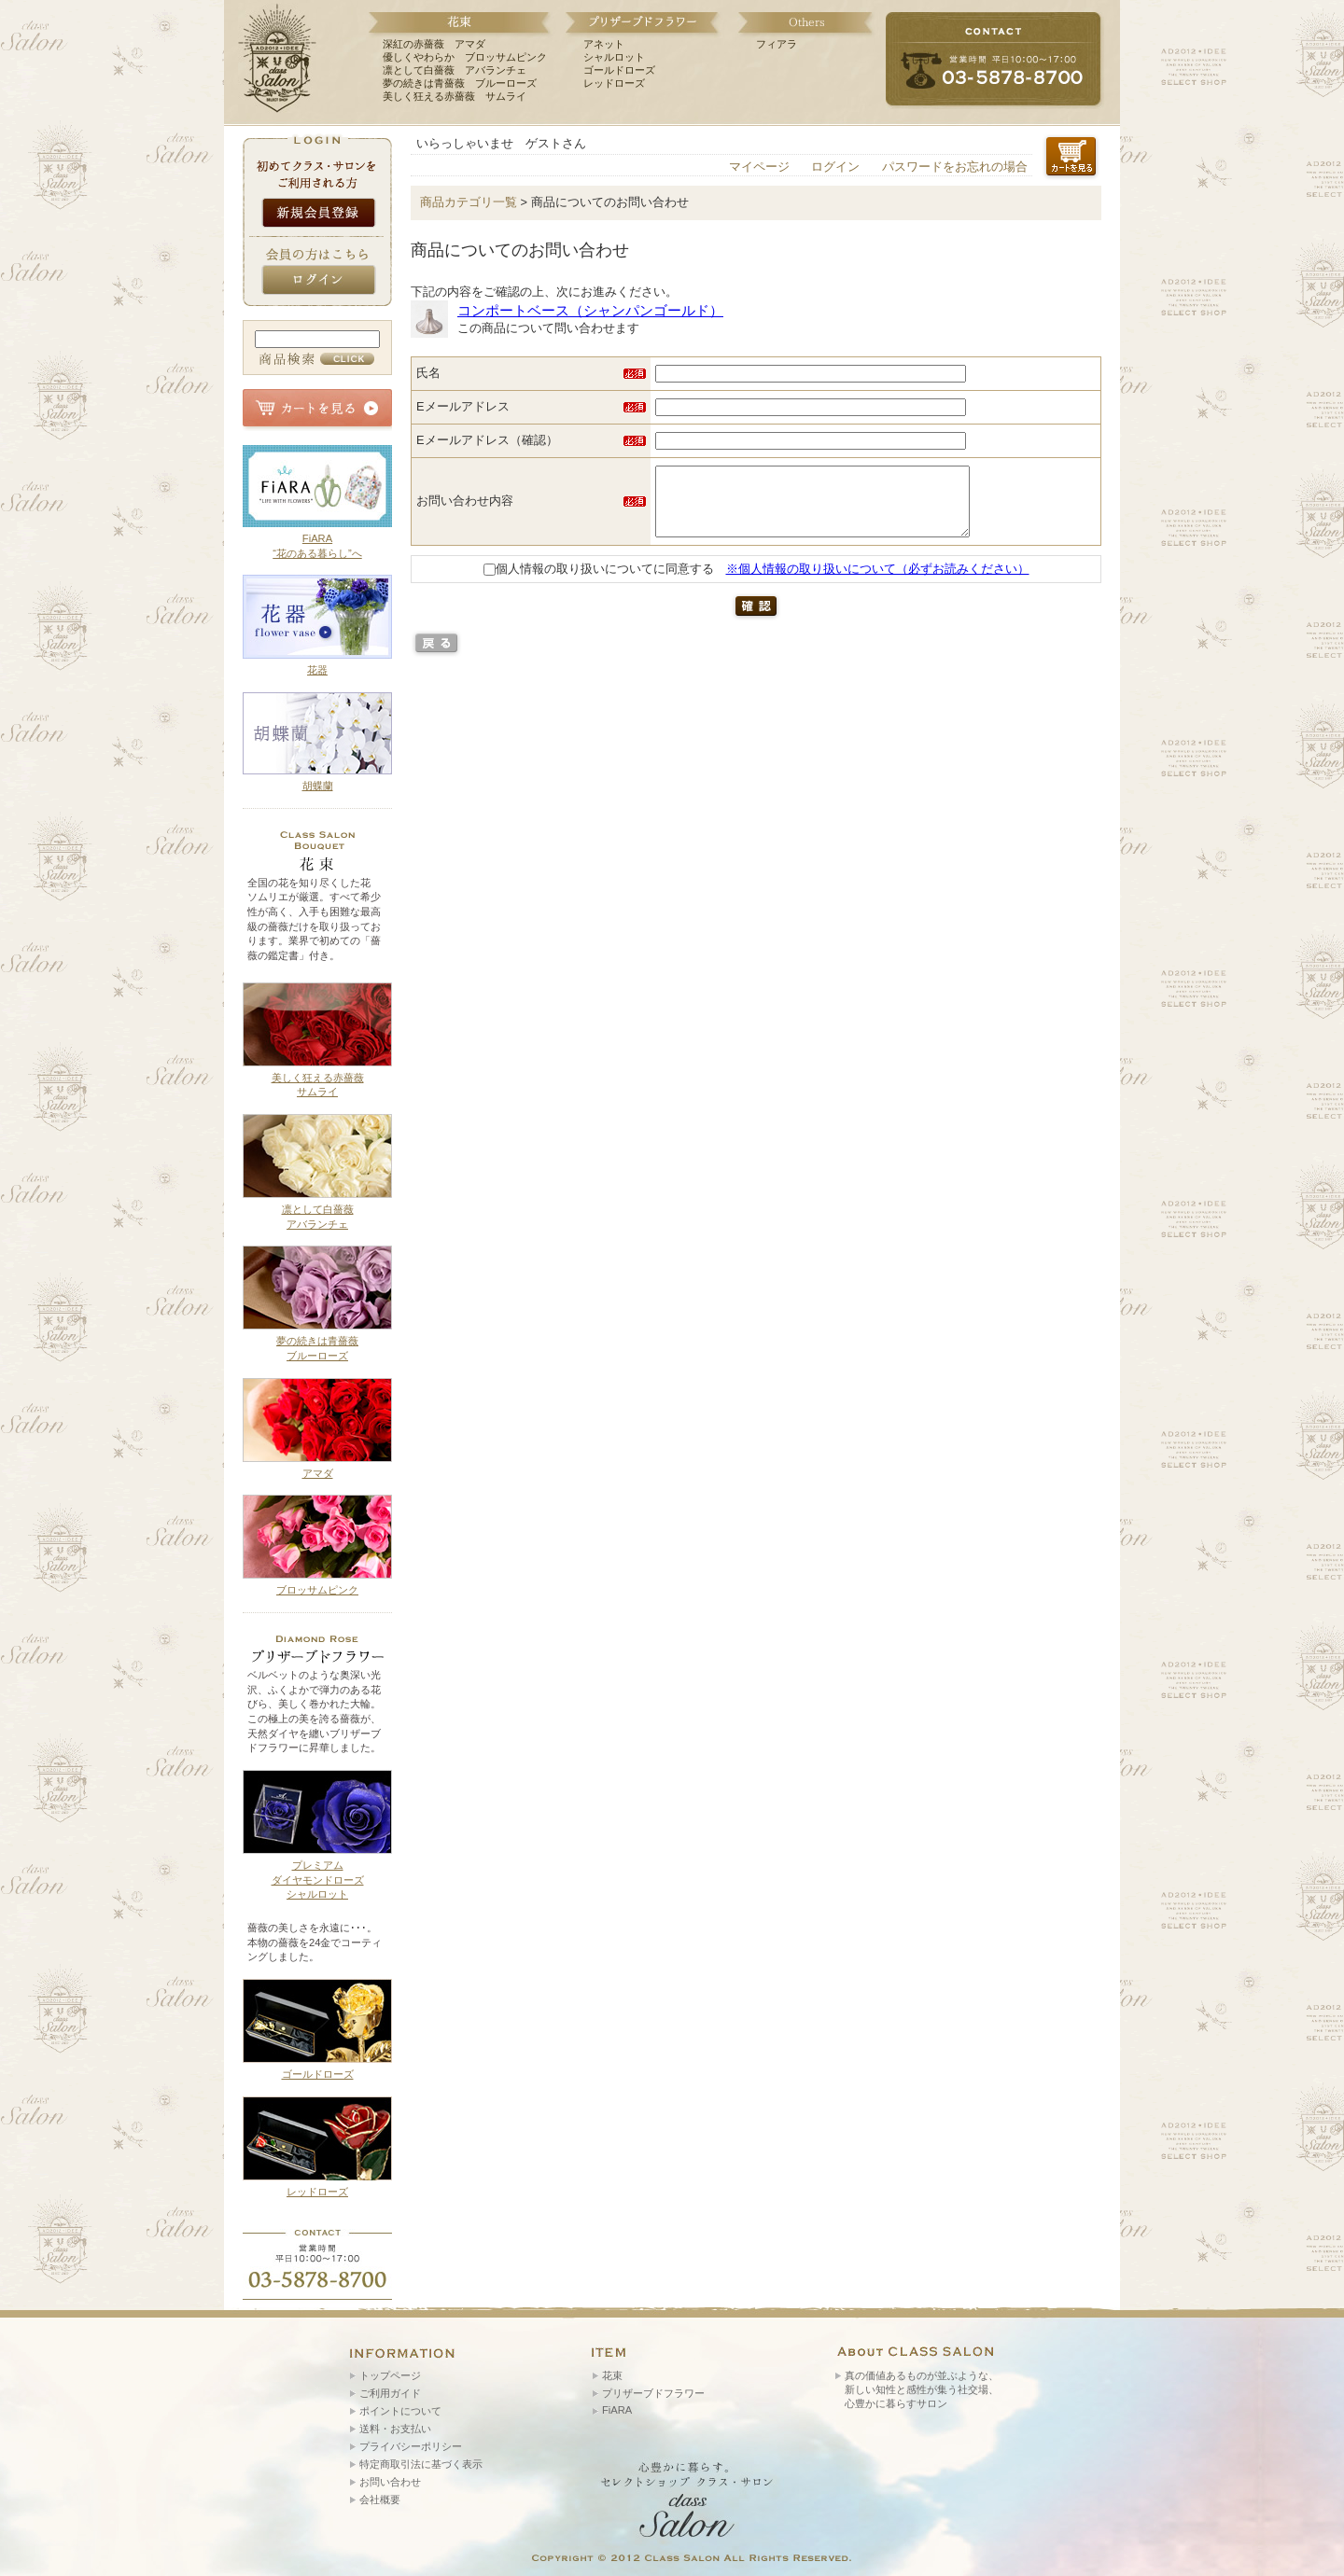  What do you see at coordinates (390, 2393) in the screenshot?
I see `ご利用ガイド` at bounding box center [390, 2393].